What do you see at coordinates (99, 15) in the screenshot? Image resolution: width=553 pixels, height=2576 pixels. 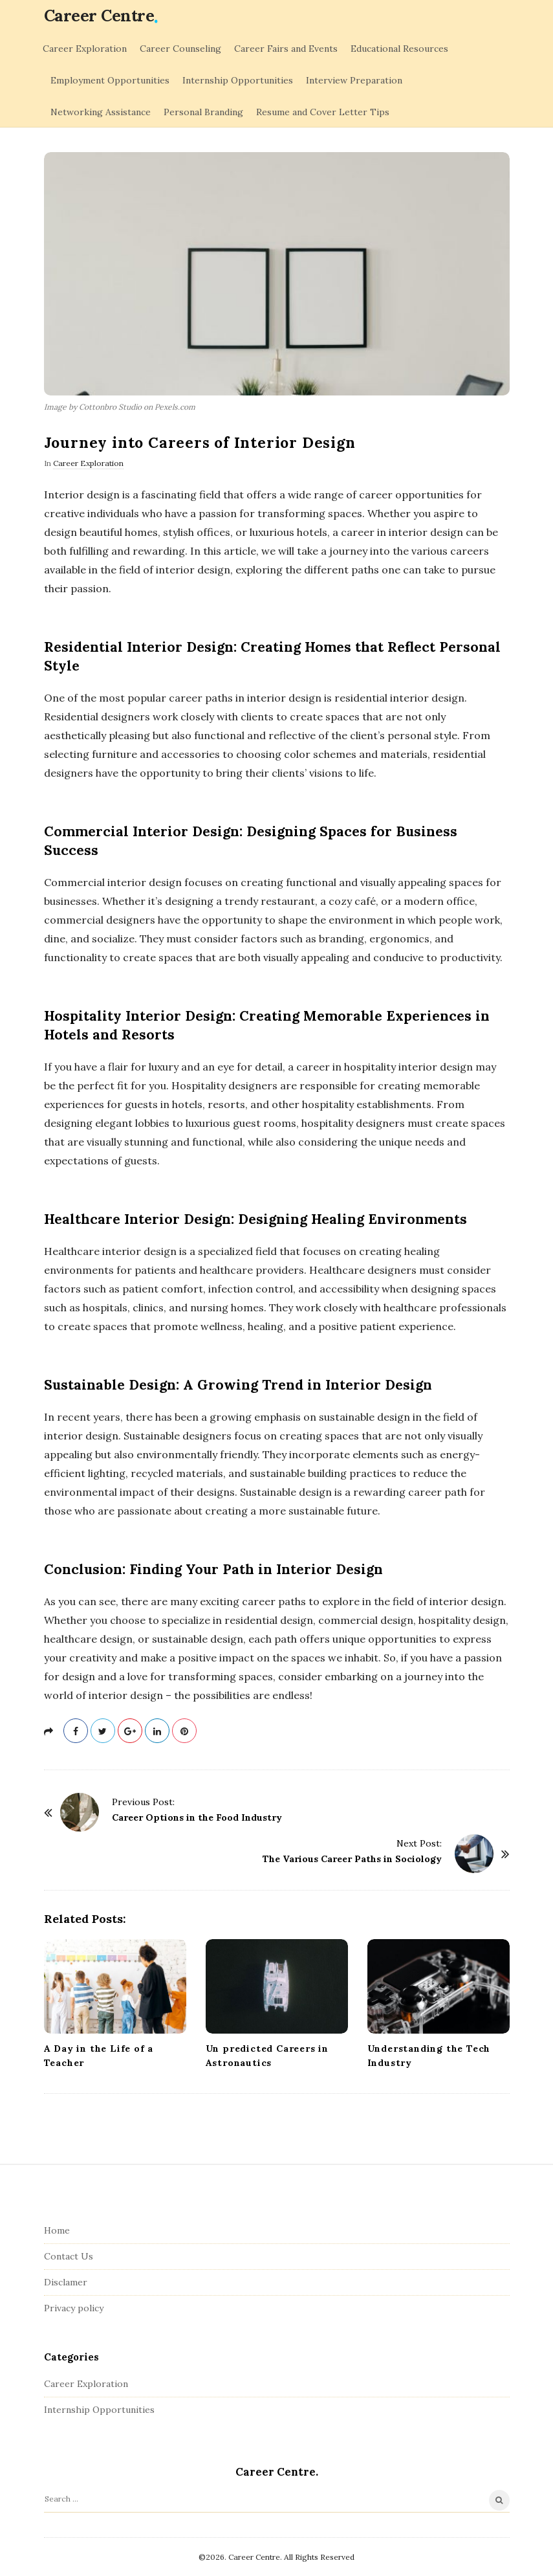 I see `Сareer Centre` at bounding box center [99, 15].